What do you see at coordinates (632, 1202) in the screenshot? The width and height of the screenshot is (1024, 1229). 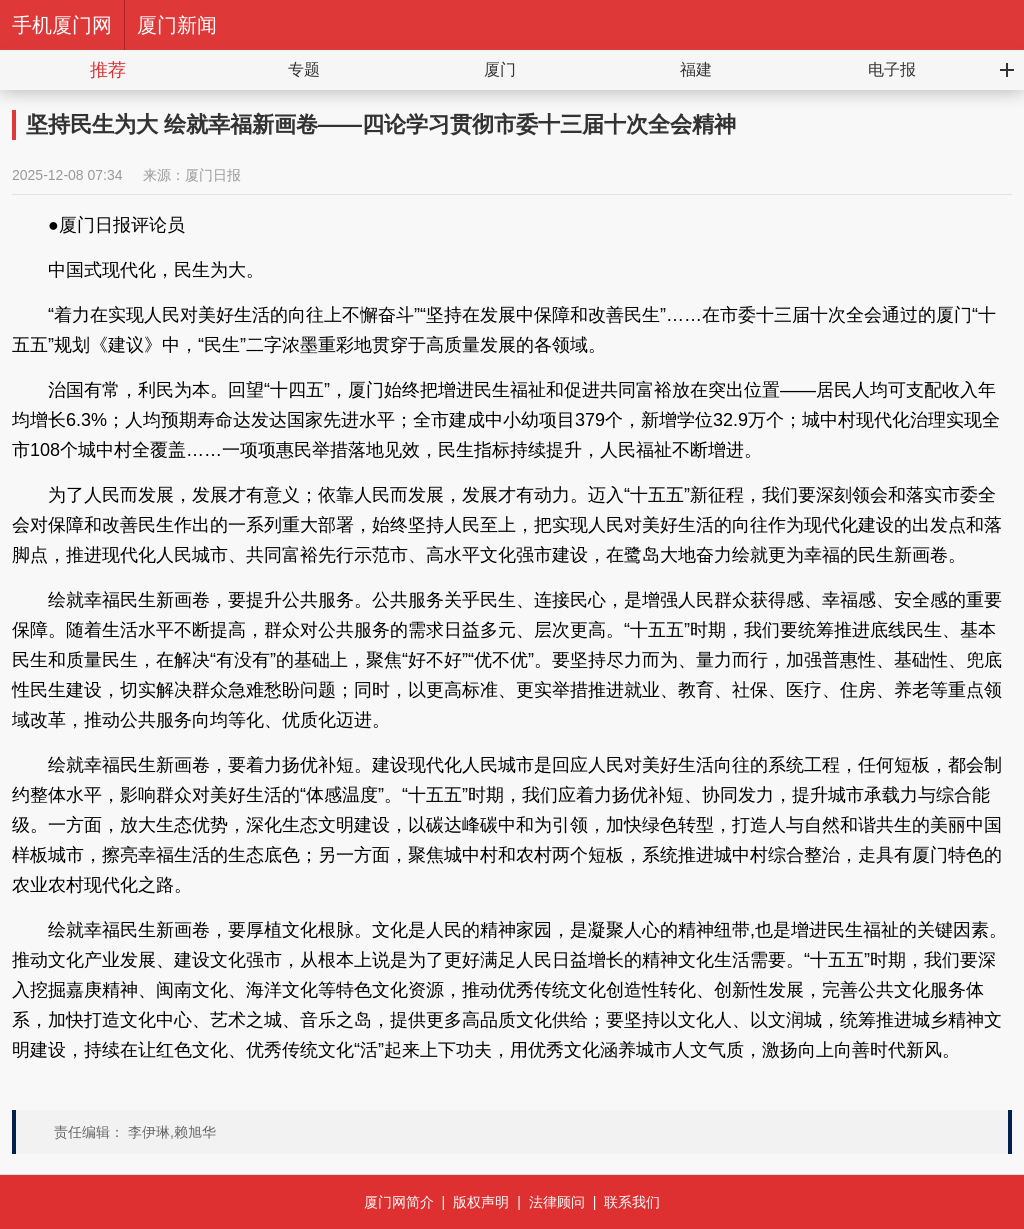 I see `联系我们` at bounding box center [632, 1202].